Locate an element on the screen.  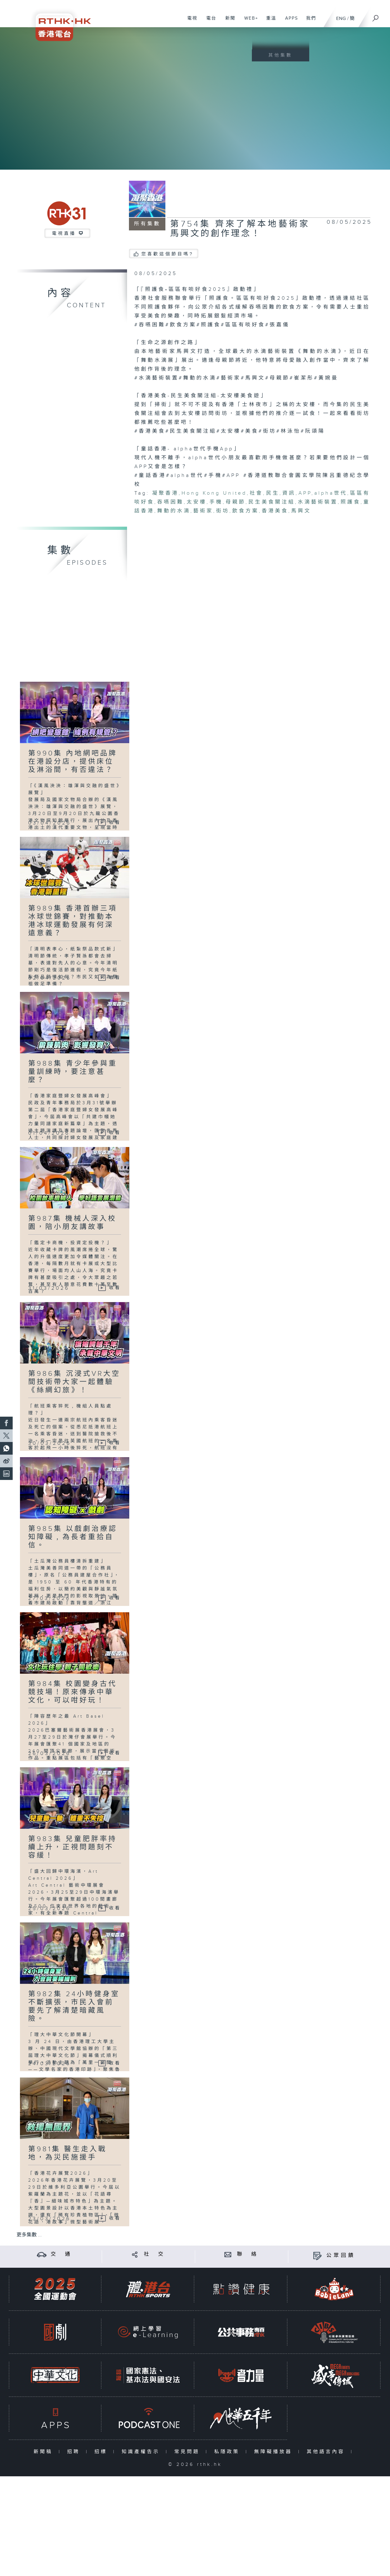
我們 is located at coordinates (308, 21).